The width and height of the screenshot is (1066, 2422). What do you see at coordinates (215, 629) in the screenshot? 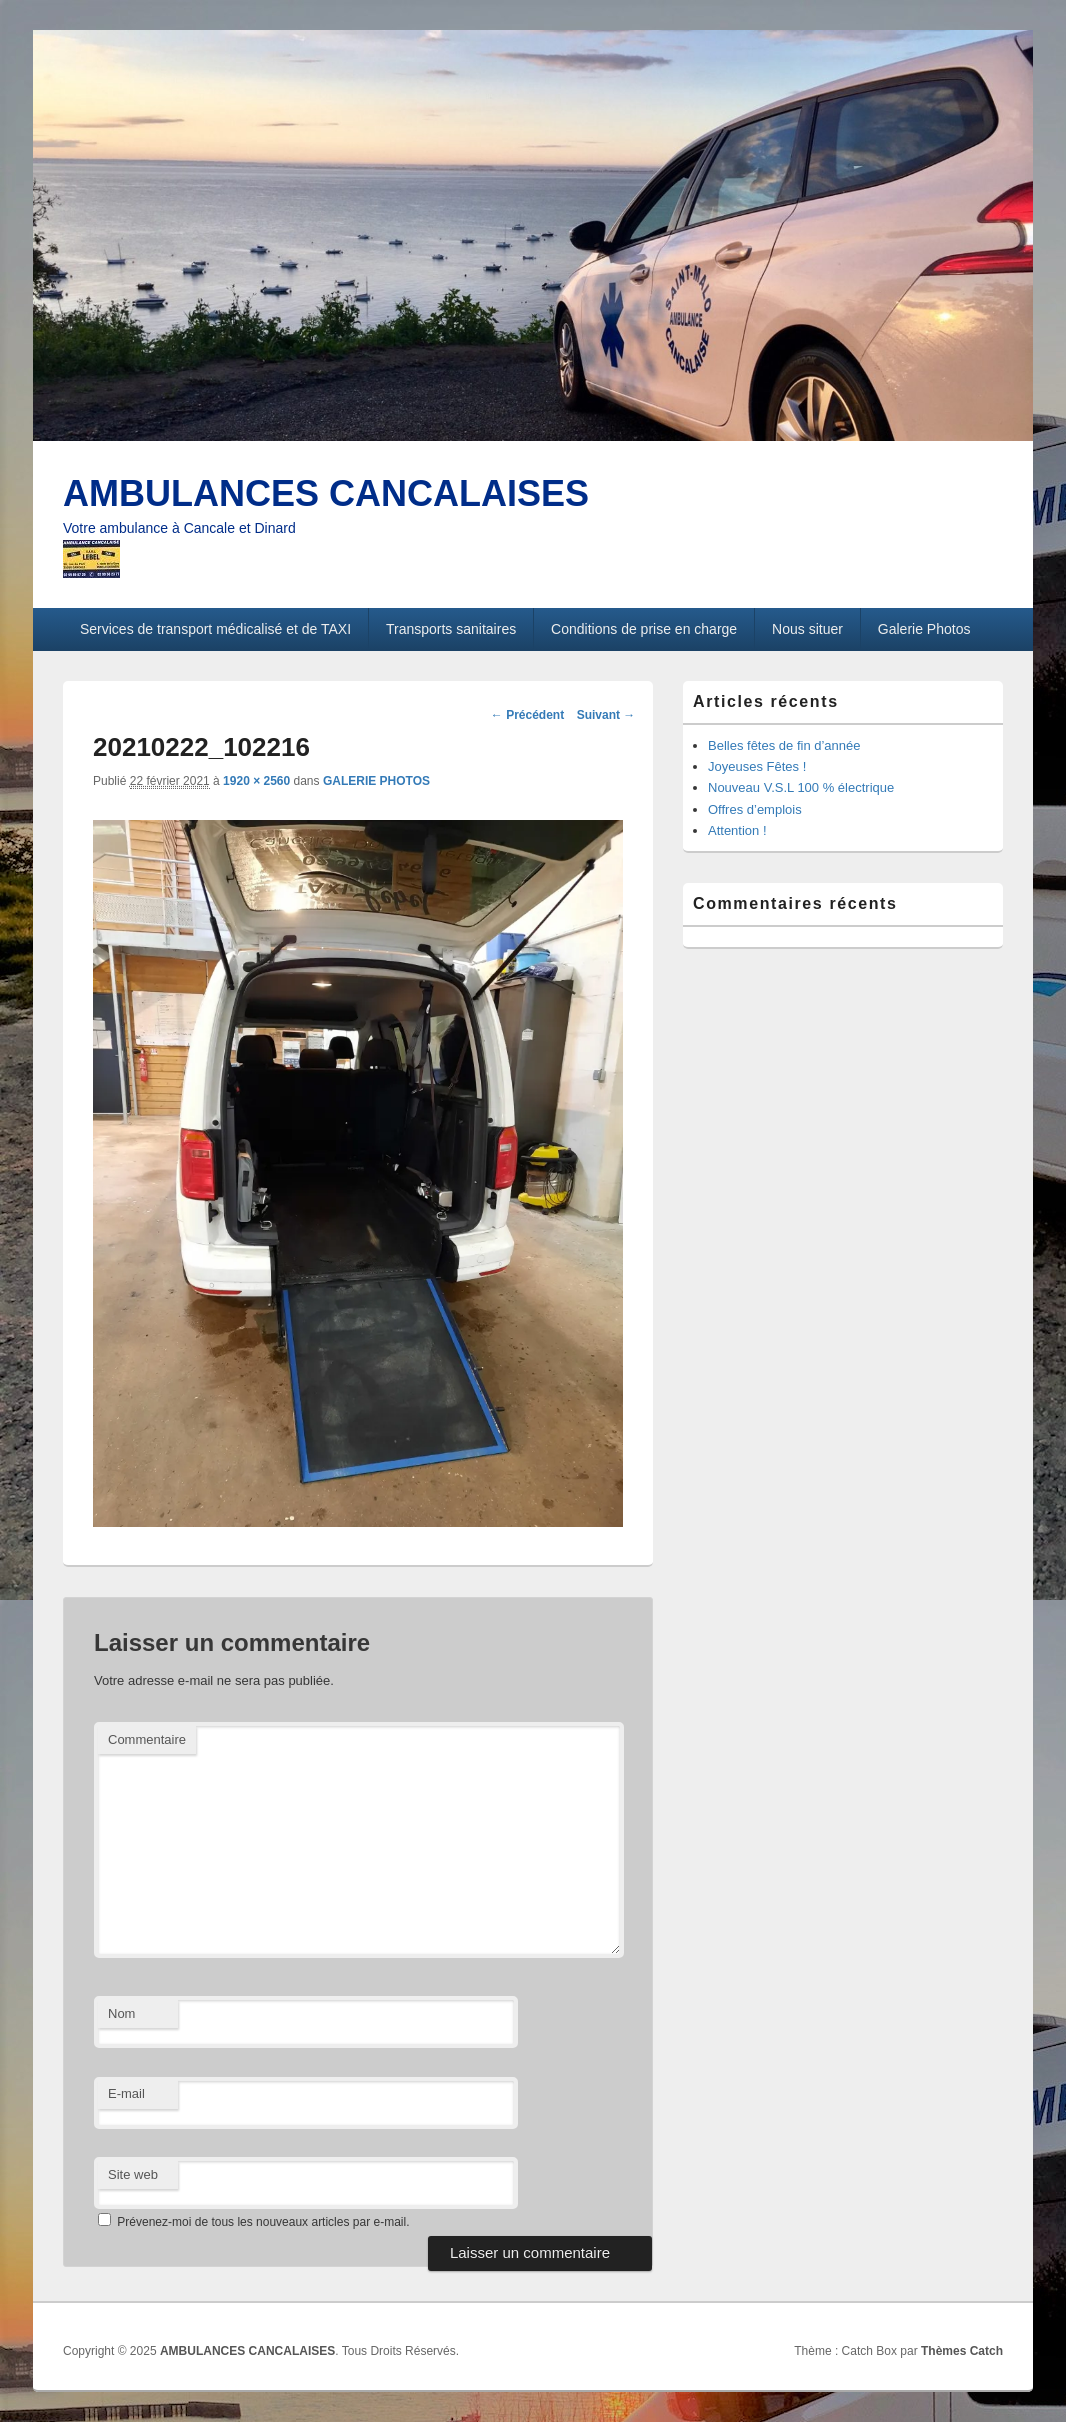
I see `Services de transport médicalisé et de TAXI` at bounding box center [215, 629].